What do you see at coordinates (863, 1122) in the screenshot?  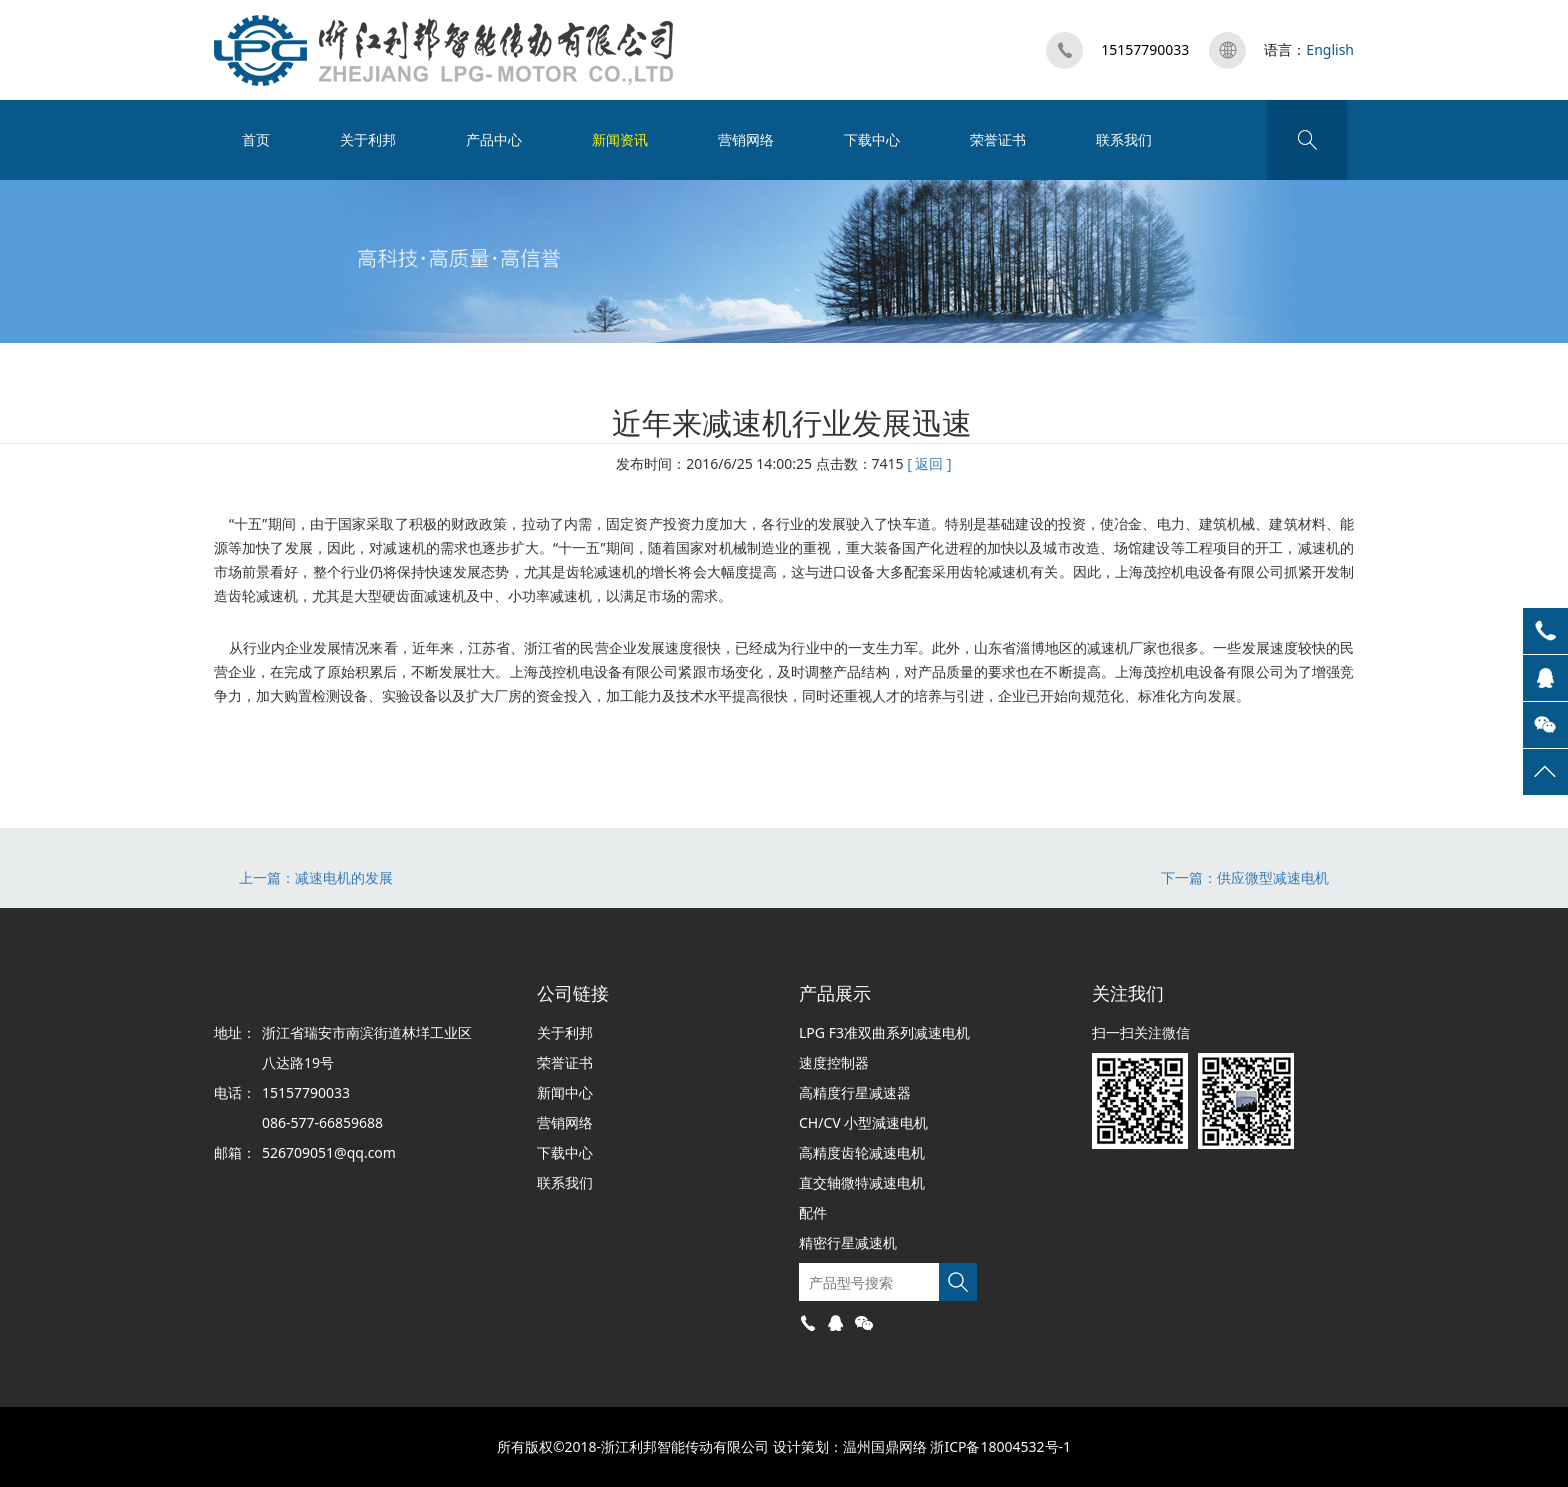 I see `CH/CV 小型減速电机` at bounding box center [863, 1122].